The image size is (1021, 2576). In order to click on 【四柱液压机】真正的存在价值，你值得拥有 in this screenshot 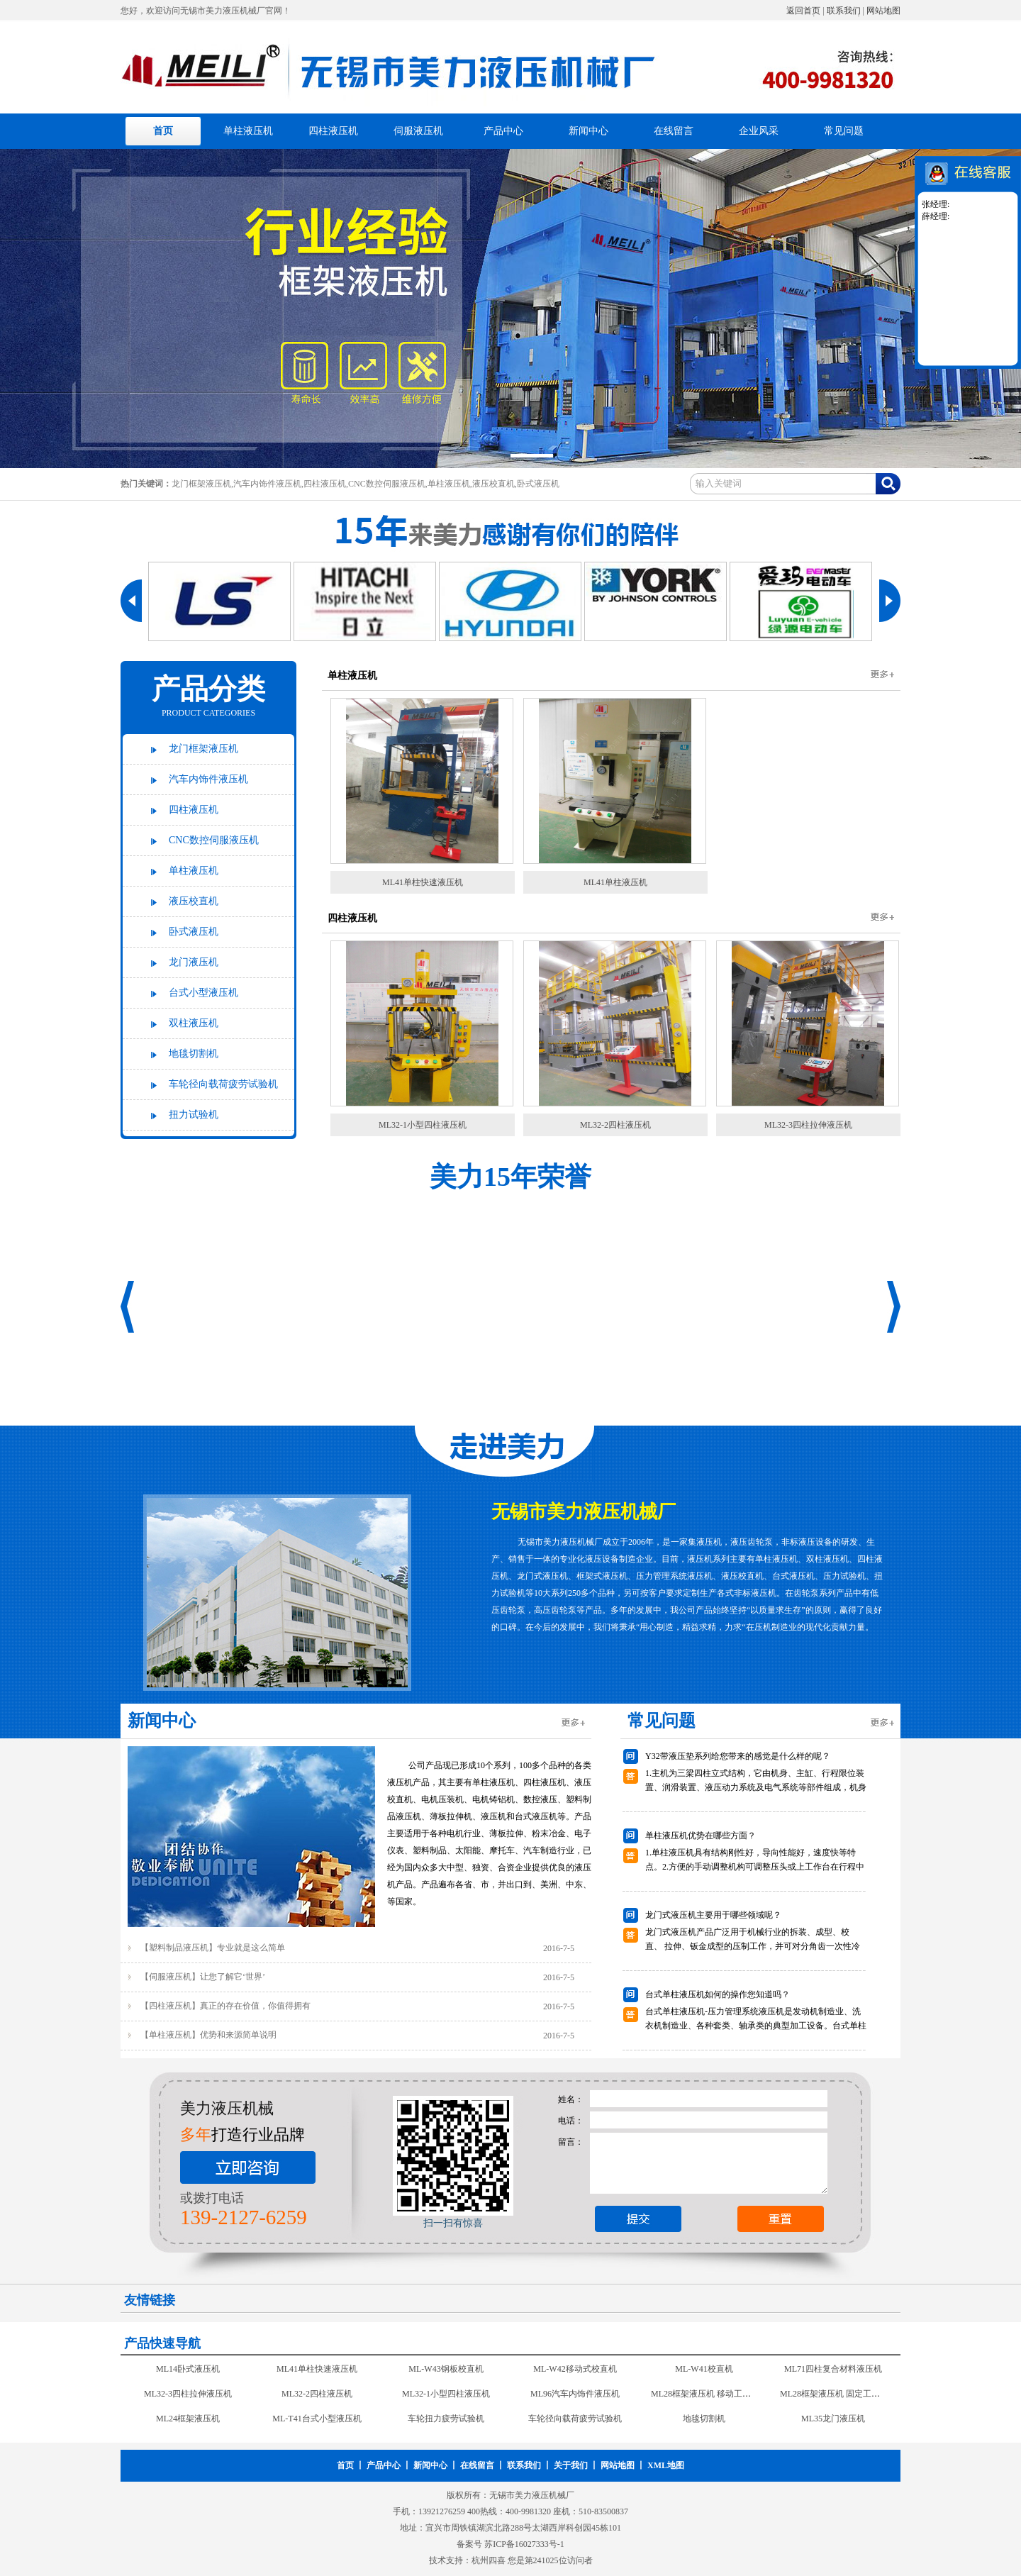, I will do `click(225, 2006)`.